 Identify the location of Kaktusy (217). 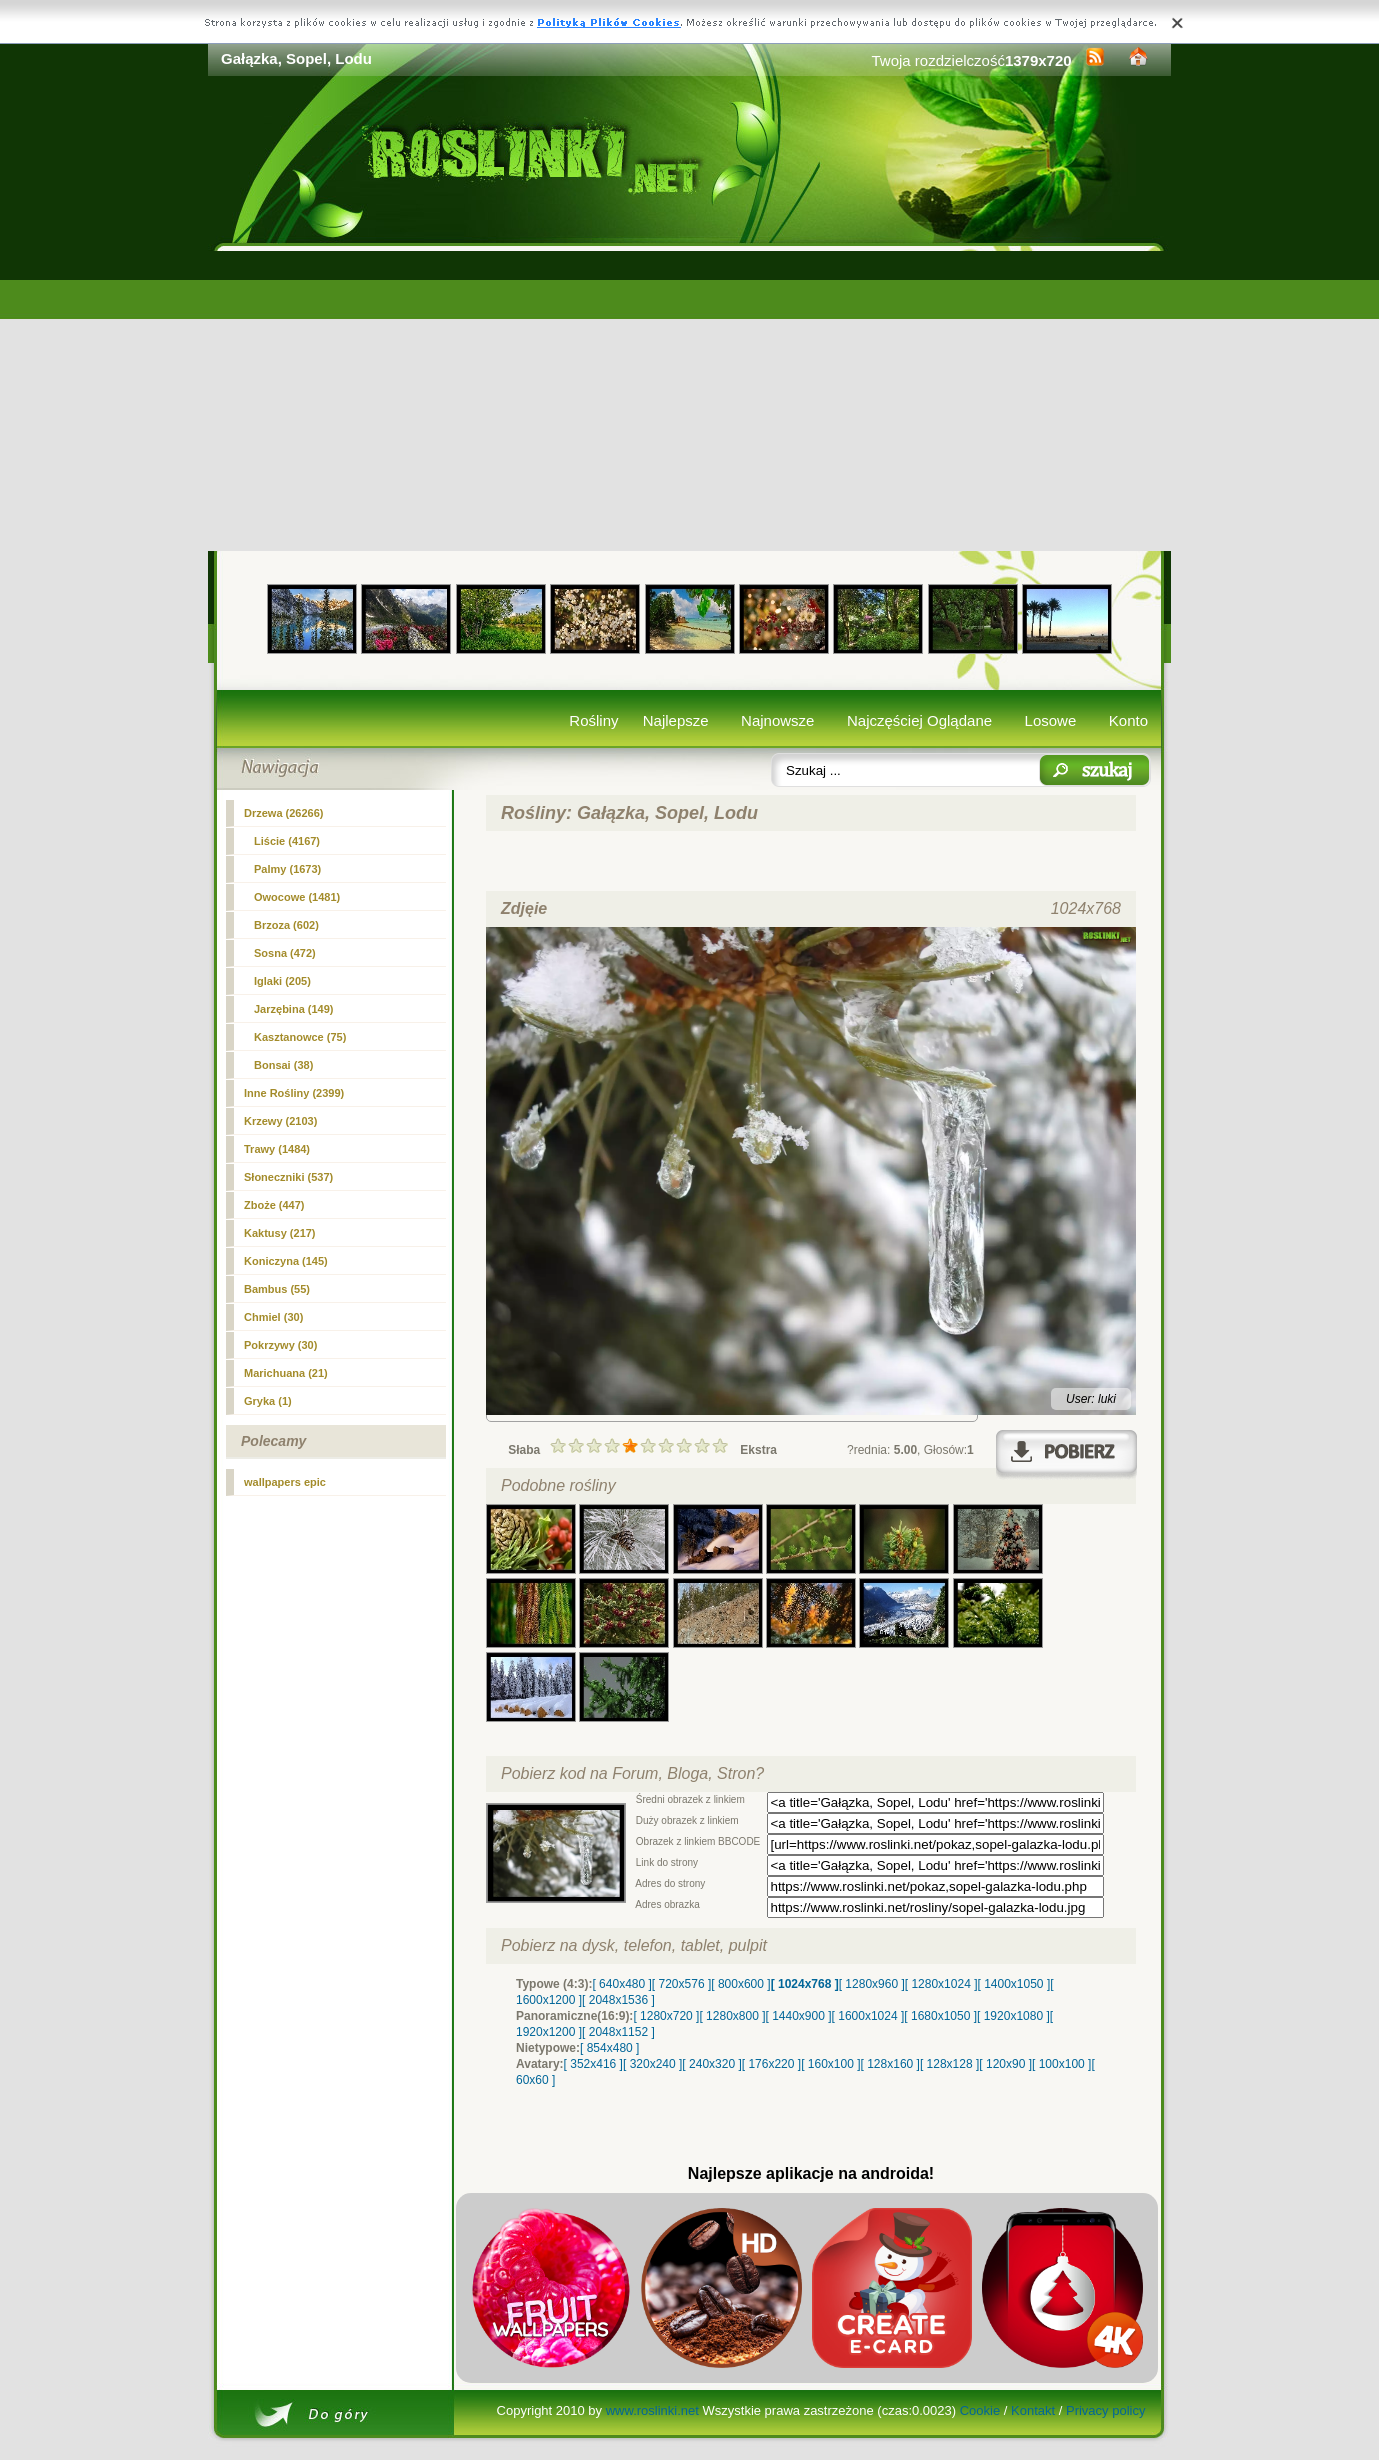
(280, 1233).